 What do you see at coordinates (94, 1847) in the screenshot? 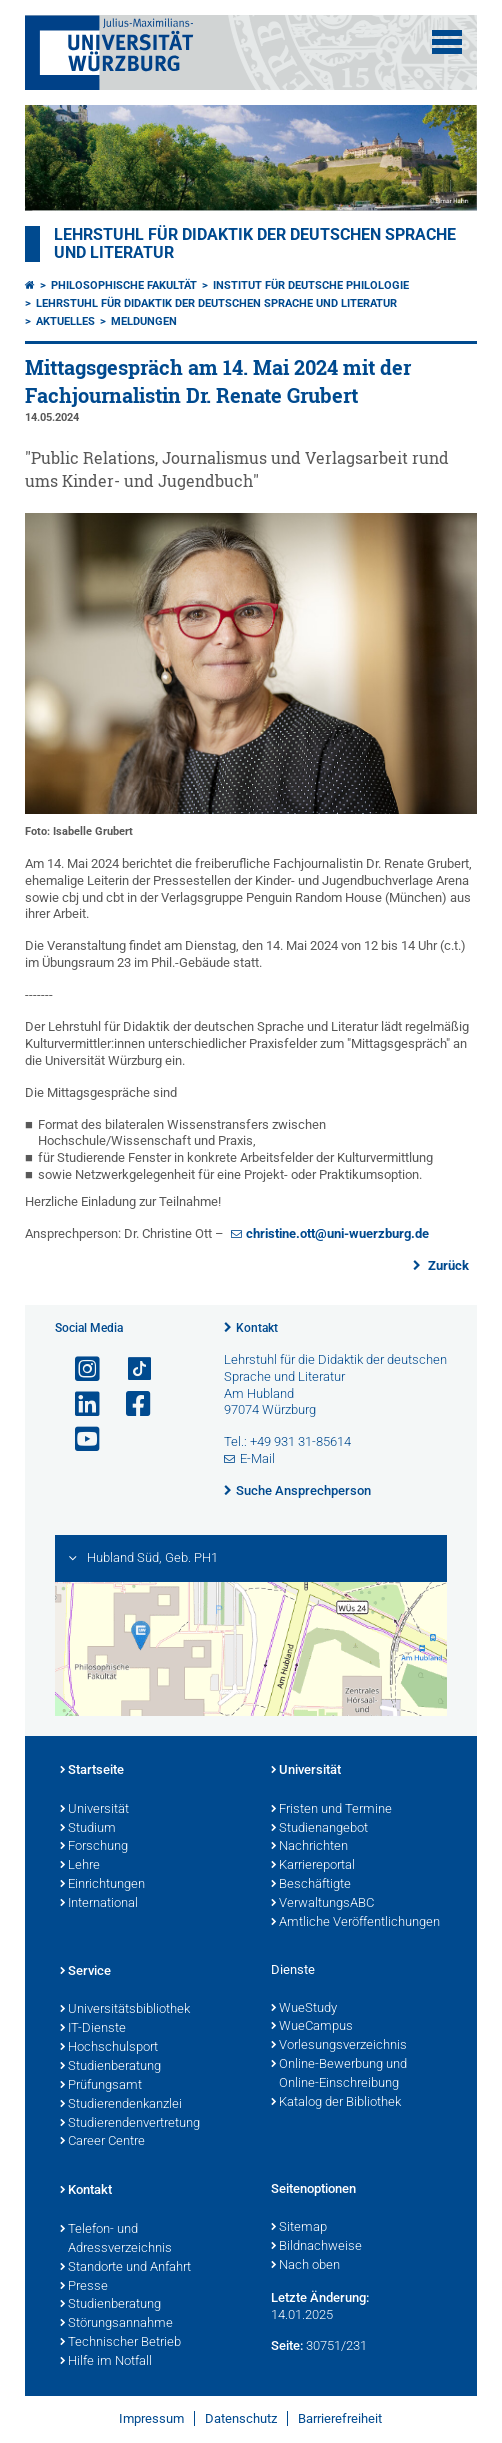
I see `Forschung` at bounding box center [94, 1847].